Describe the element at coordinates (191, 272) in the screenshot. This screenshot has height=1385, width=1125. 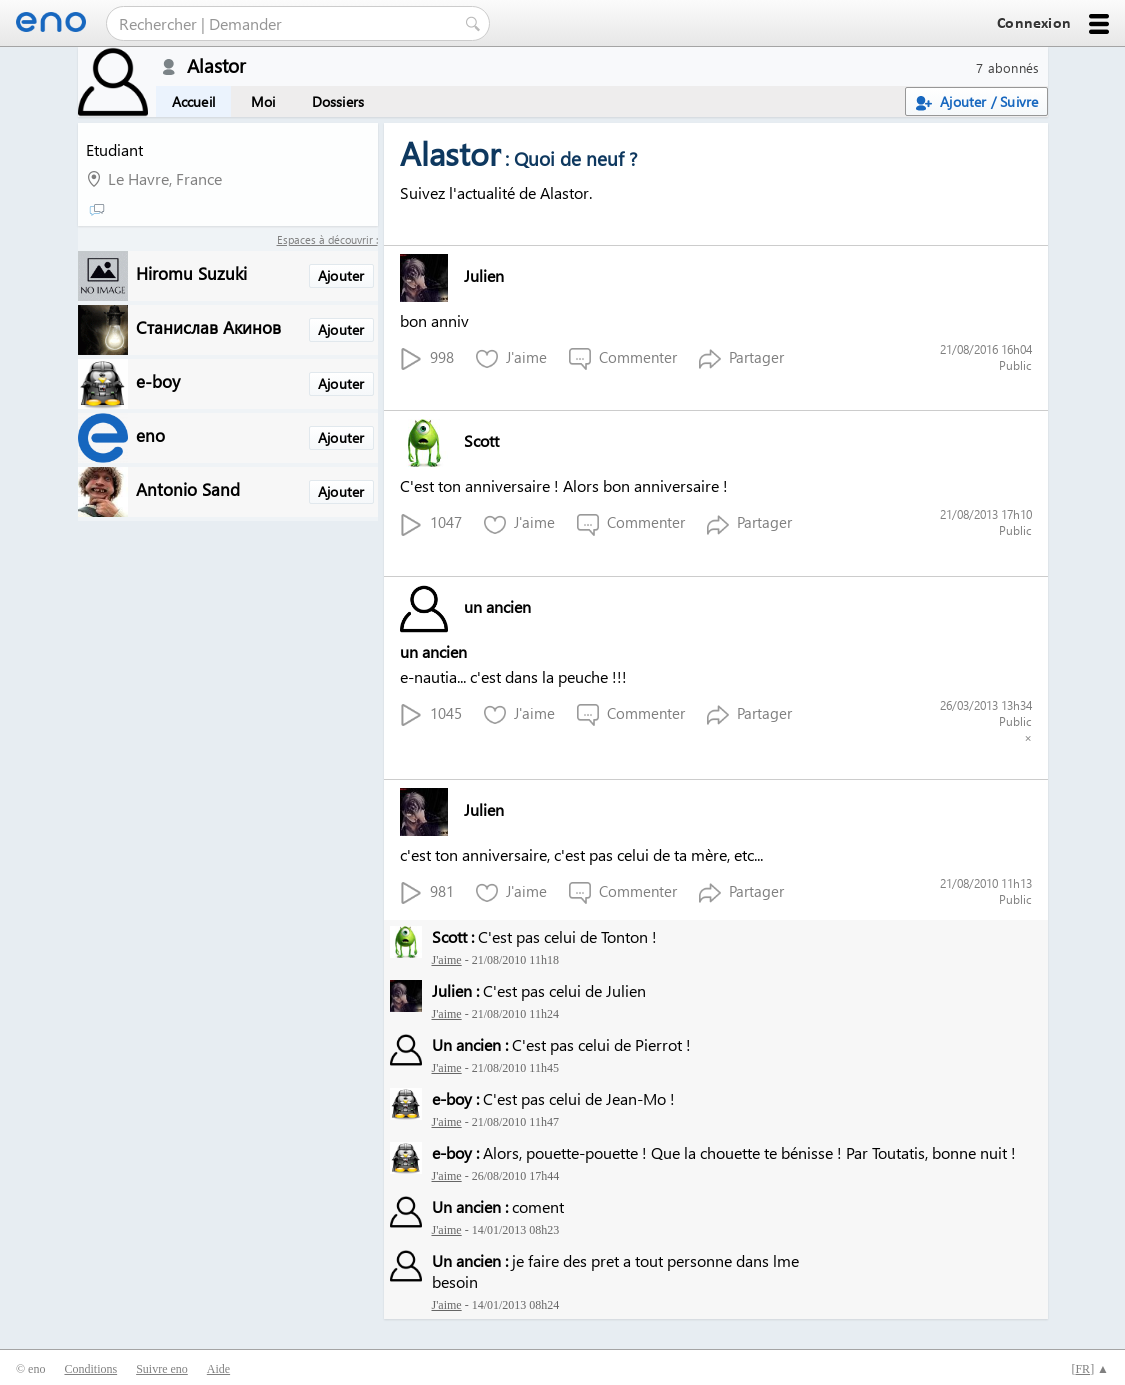
I see `Hiromu Suzuki` at that location.